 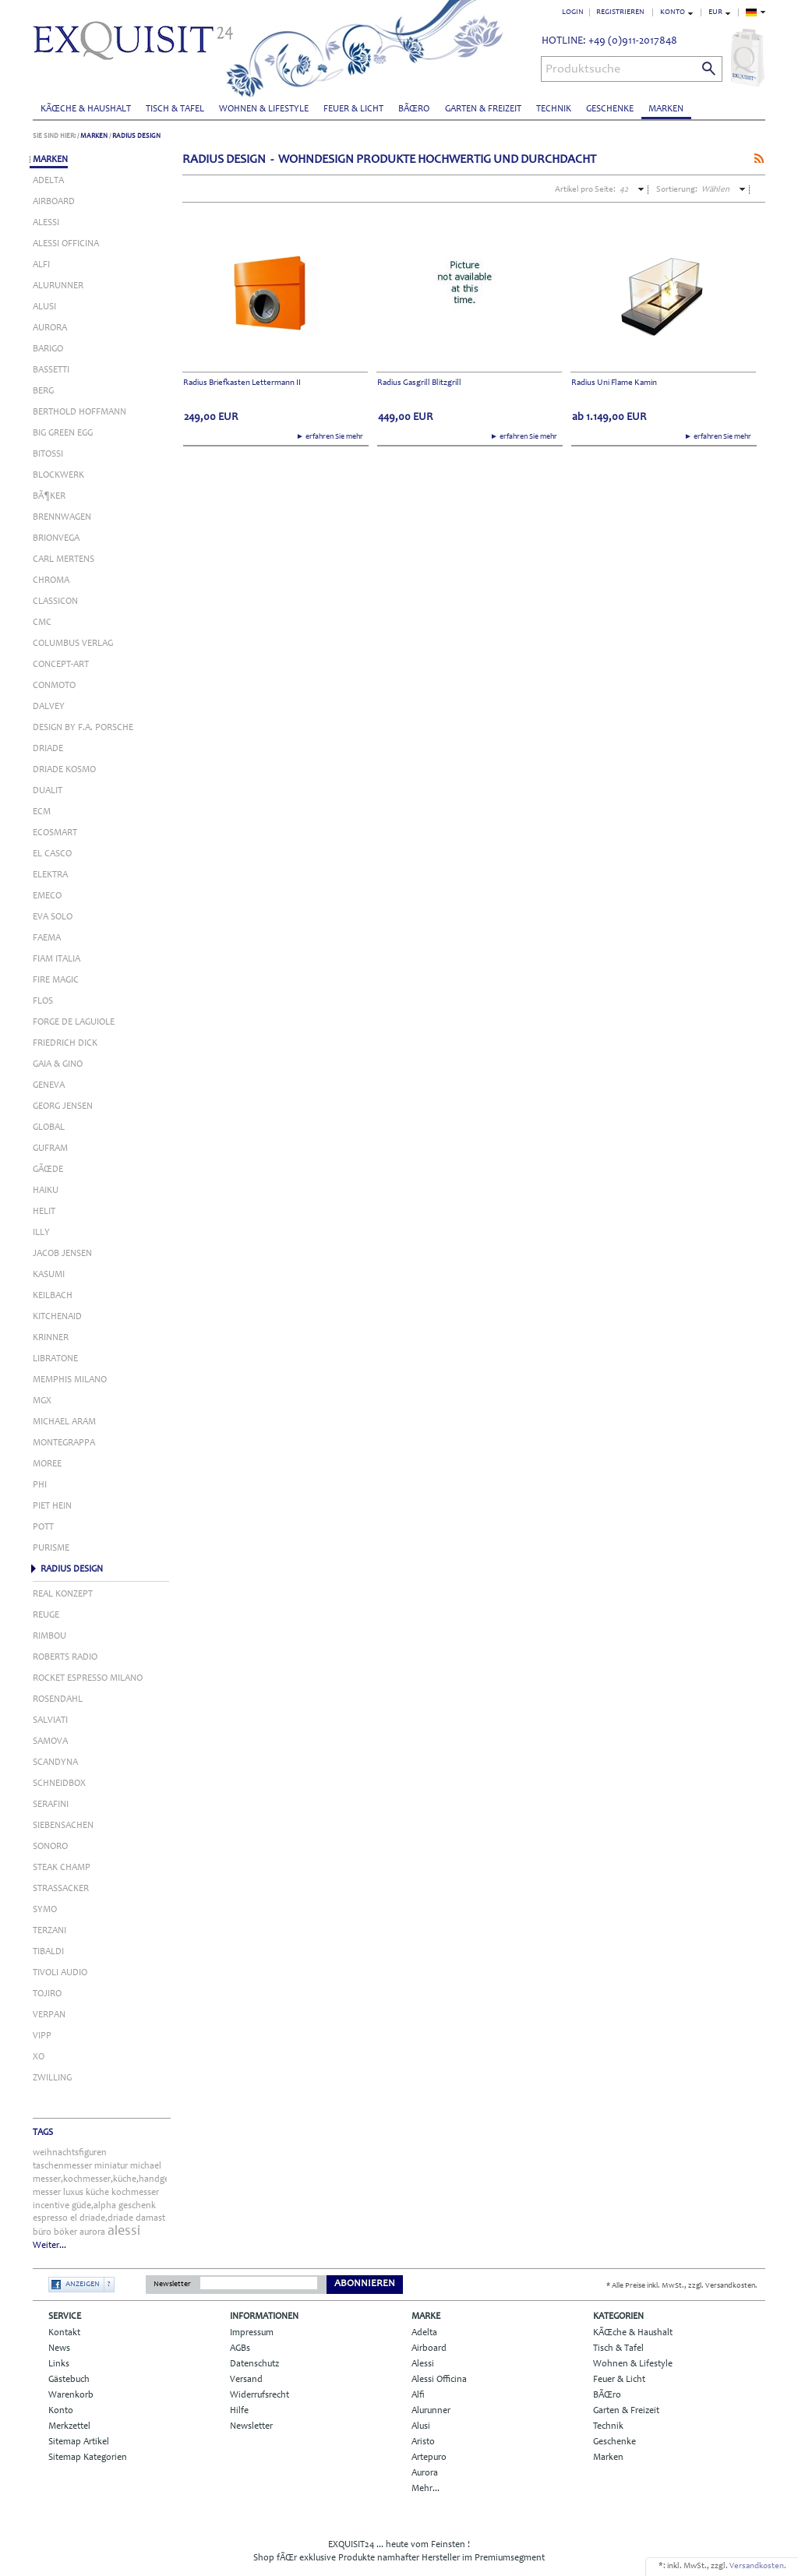 What do you see at coordinates (38, 2057) in the screenshot?
I see `Xo` at bounding box center [38, 2057].